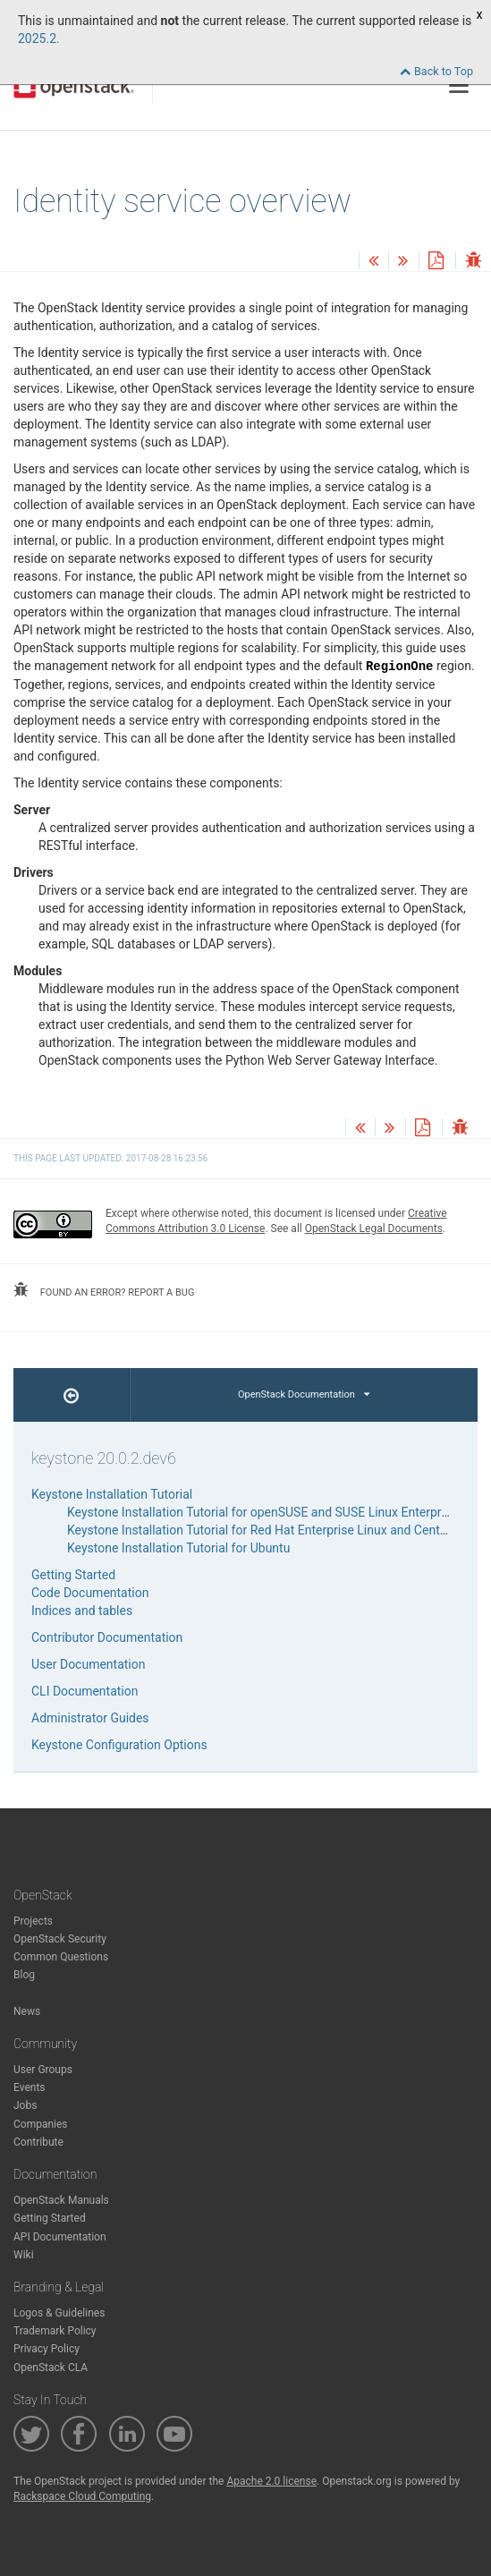 This screenshot has height=2576, width=491. What do you see at coordinates (303, 1394) in the screenshot?
I see `OpenStack Documentation` at bounding box center [303, 1394].